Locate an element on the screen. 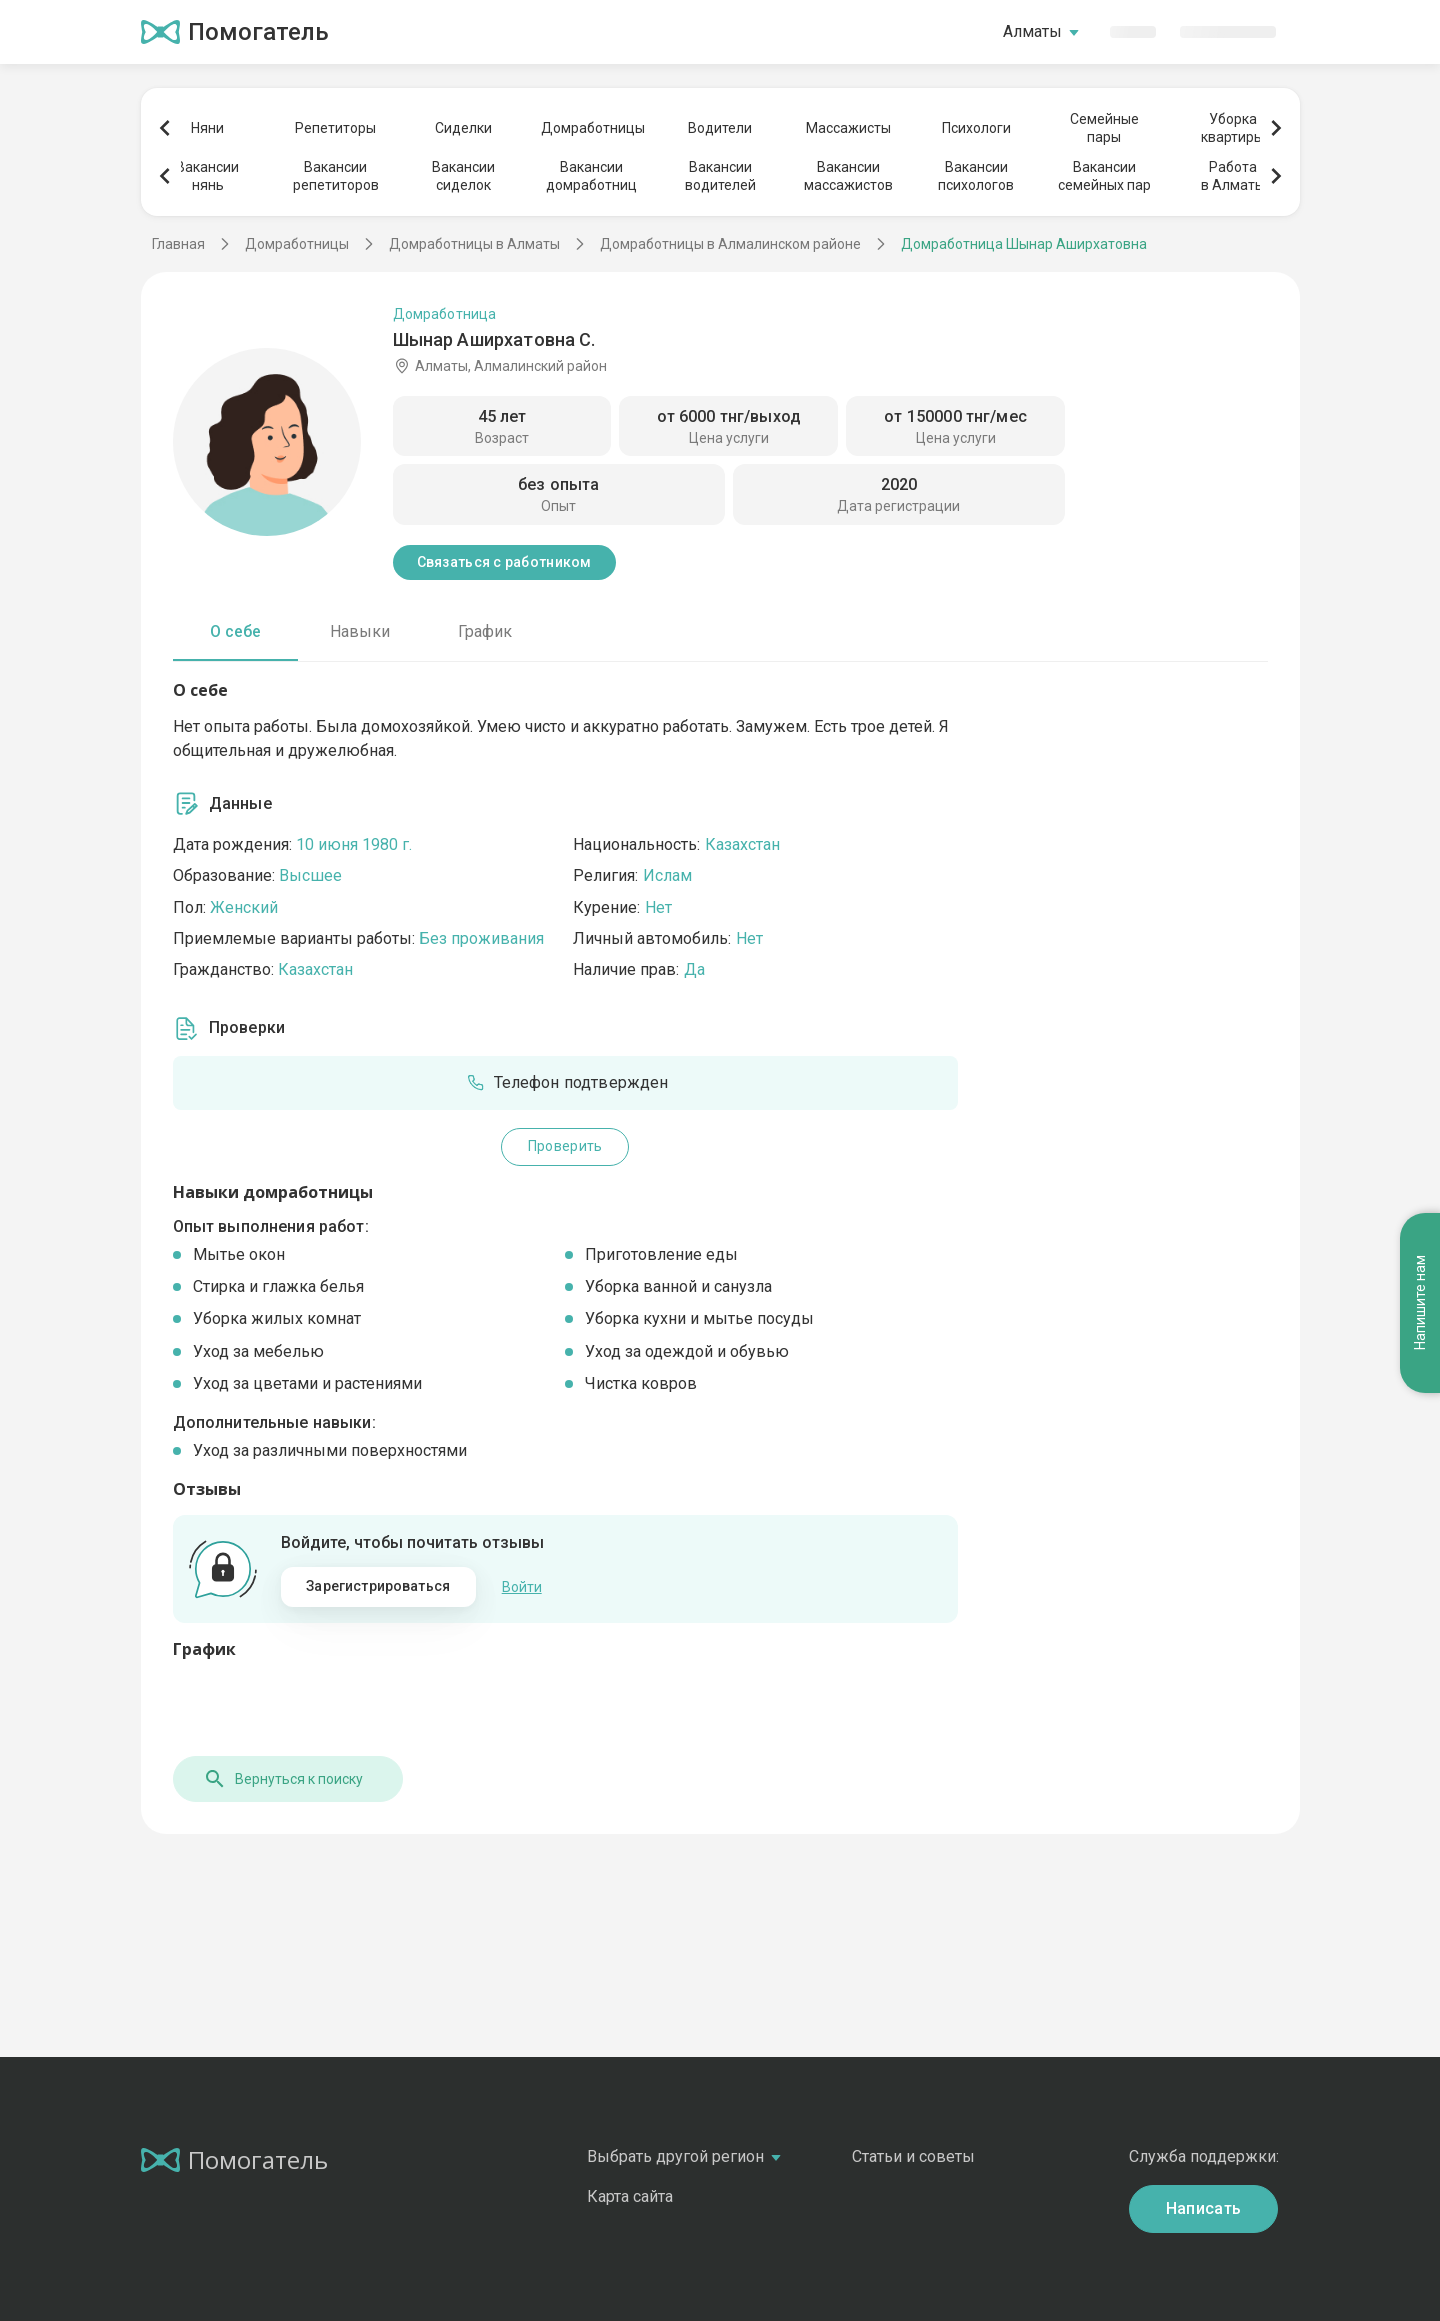 The height and width of the screenshot is (2321, 1440). Написать is located at coordinates (1204, 2208).